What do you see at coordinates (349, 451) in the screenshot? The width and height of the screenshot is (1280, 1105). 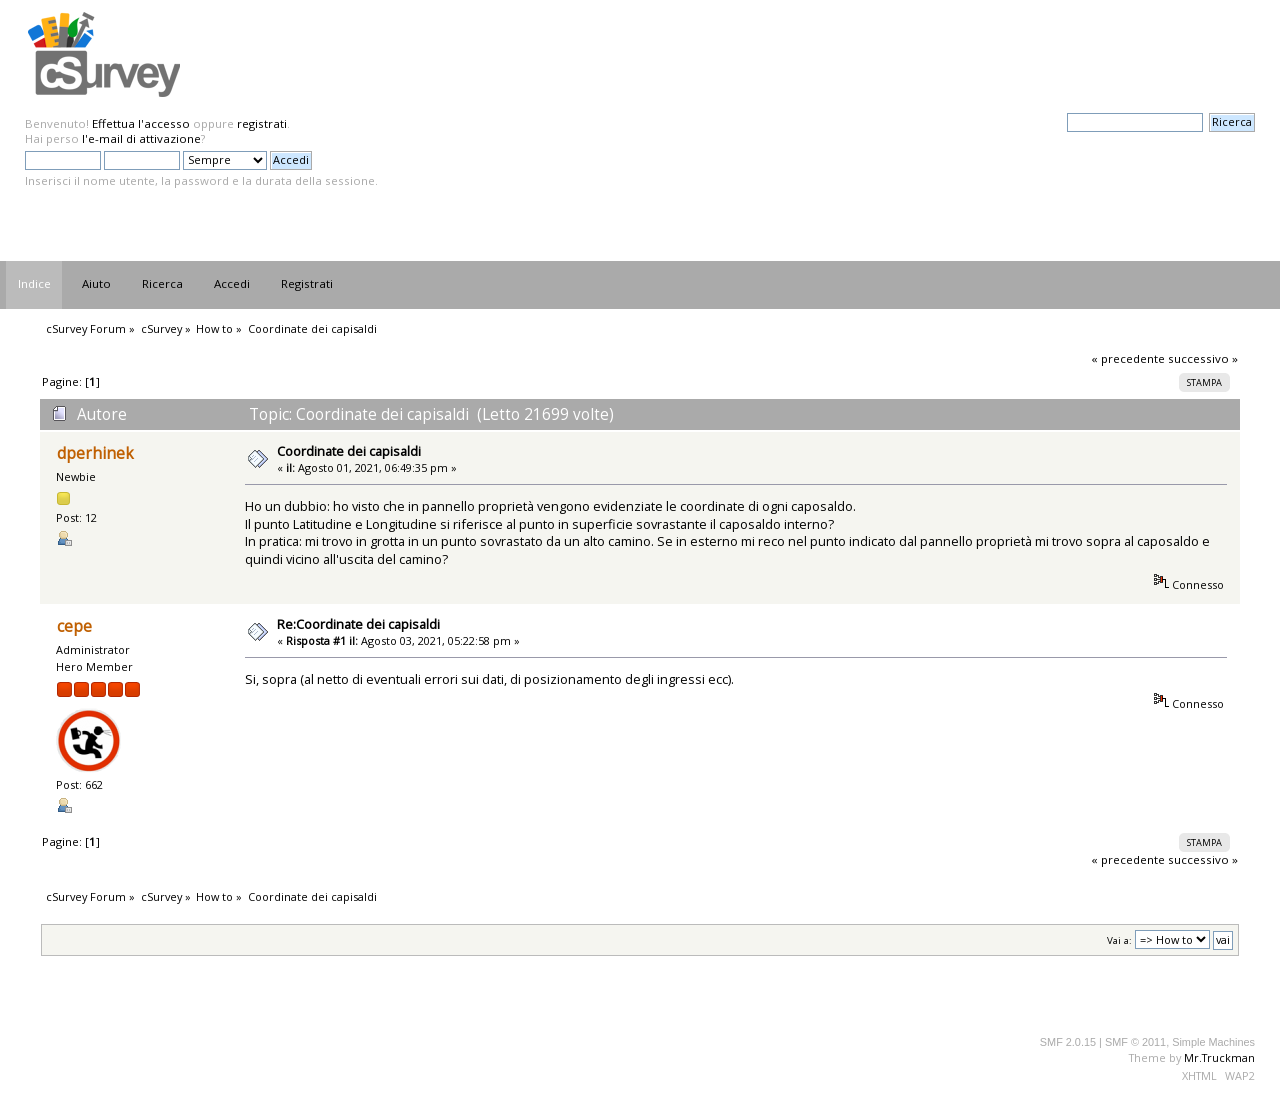 I see `Coordinate dei capisaldi` at bounding box center [349, 451].